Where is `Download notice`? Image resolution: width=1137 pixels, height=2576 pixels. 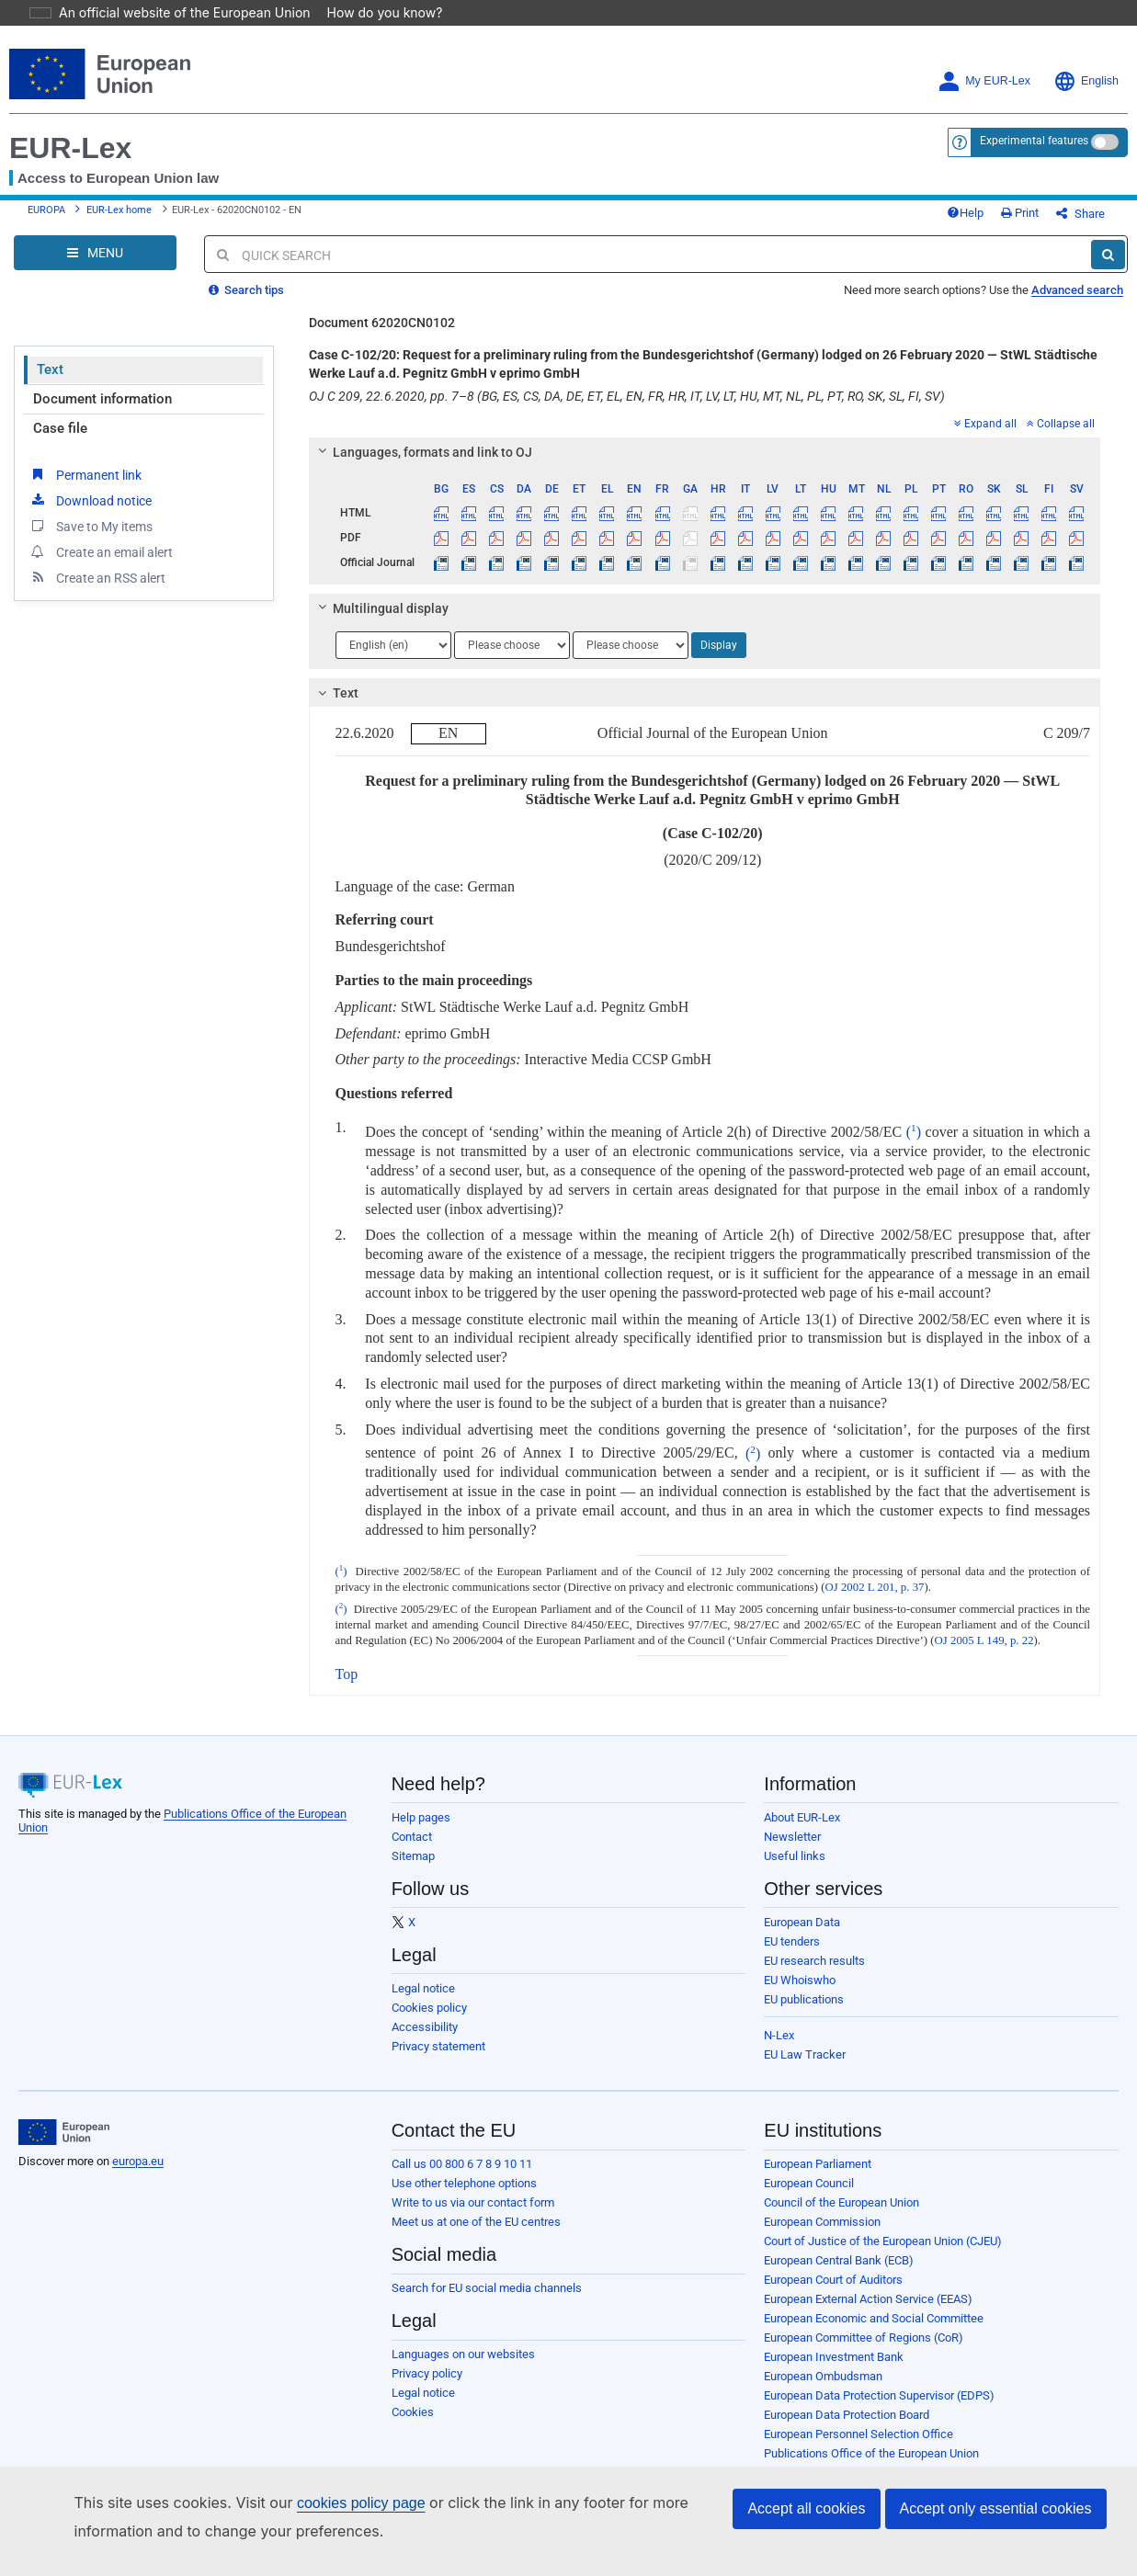 Download notice is located at coordinates (90, 488).